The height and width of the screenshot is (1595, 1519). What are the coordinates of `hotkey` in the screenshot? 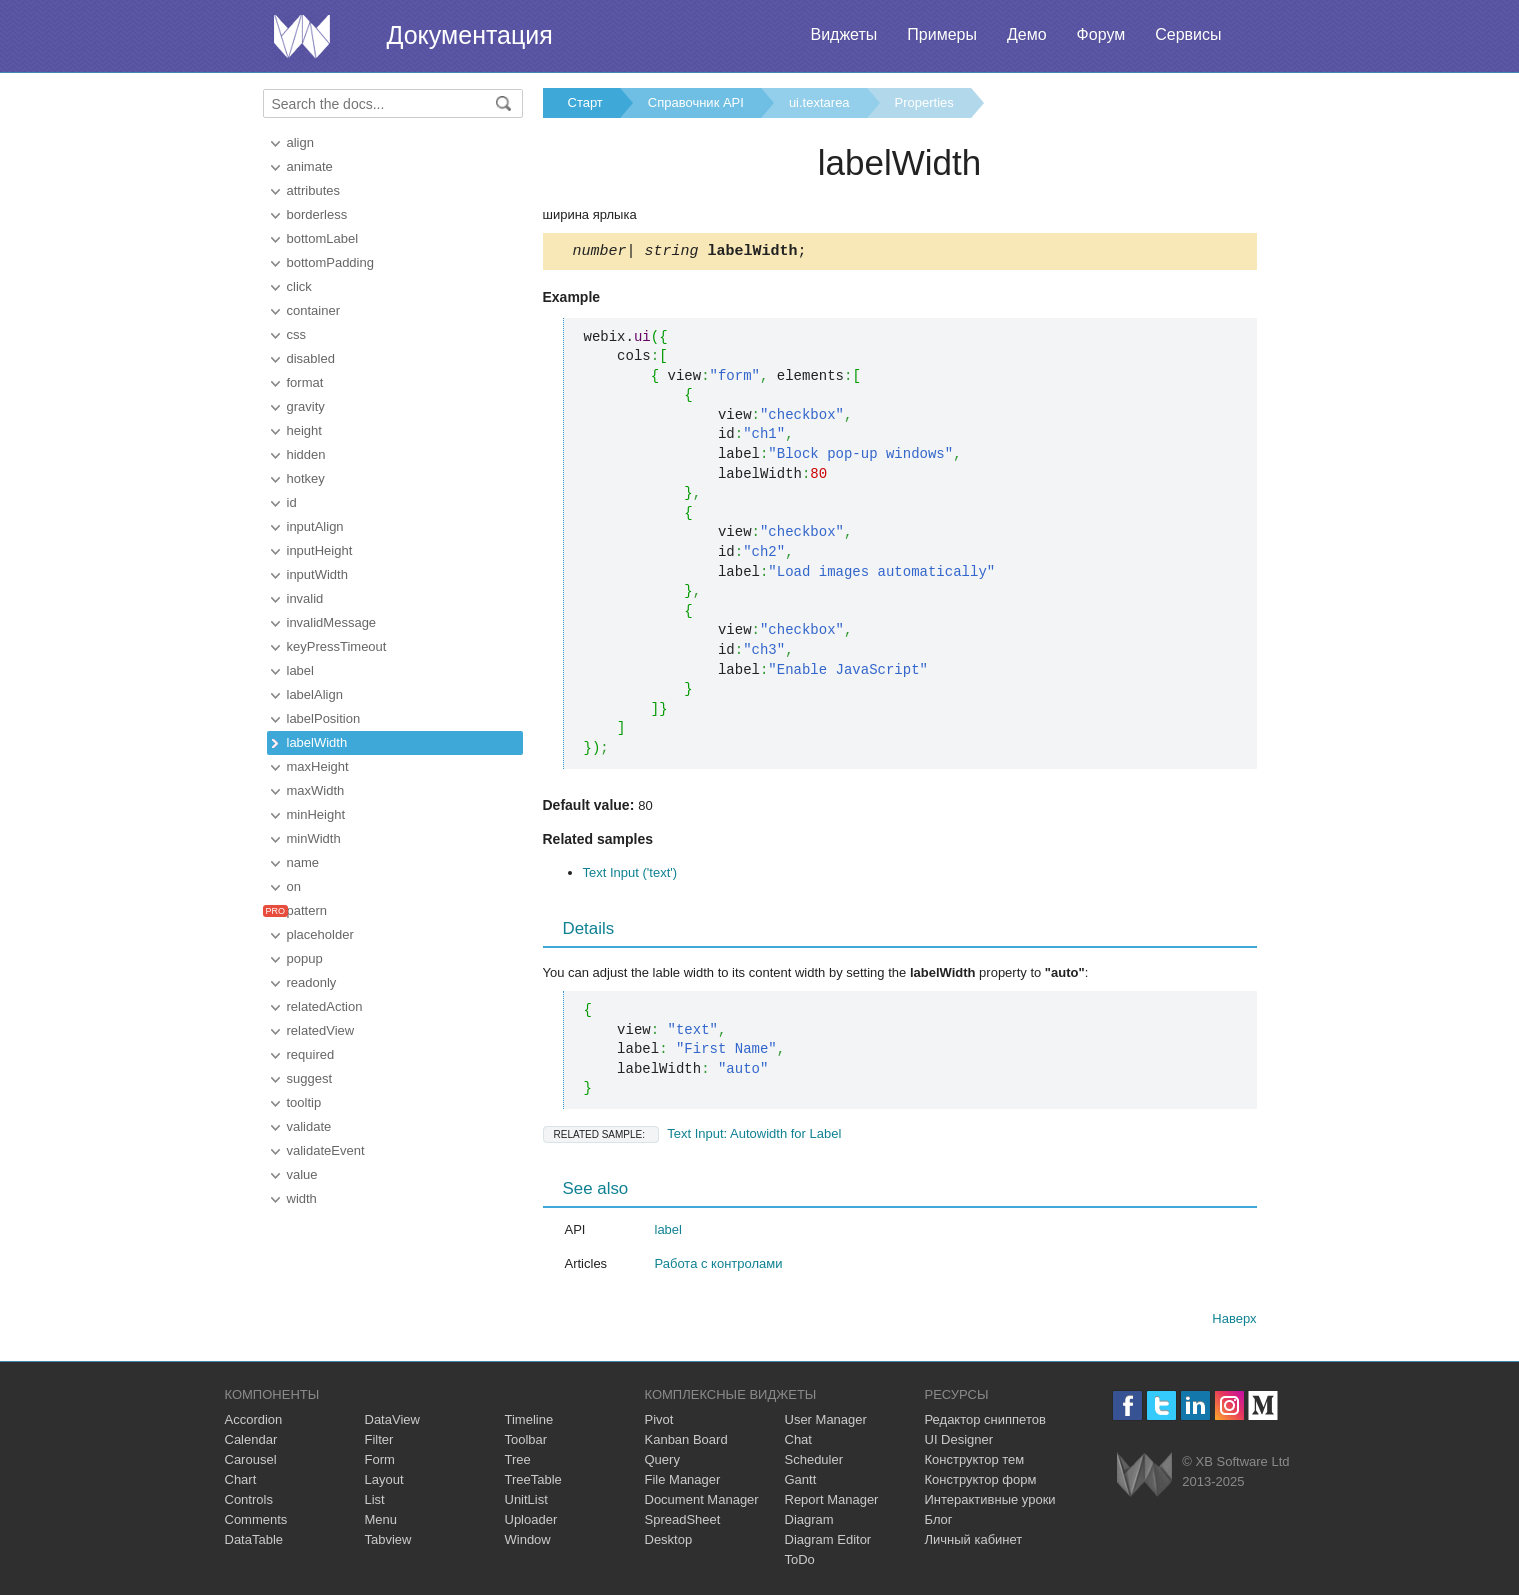 It's located at (306, 478).